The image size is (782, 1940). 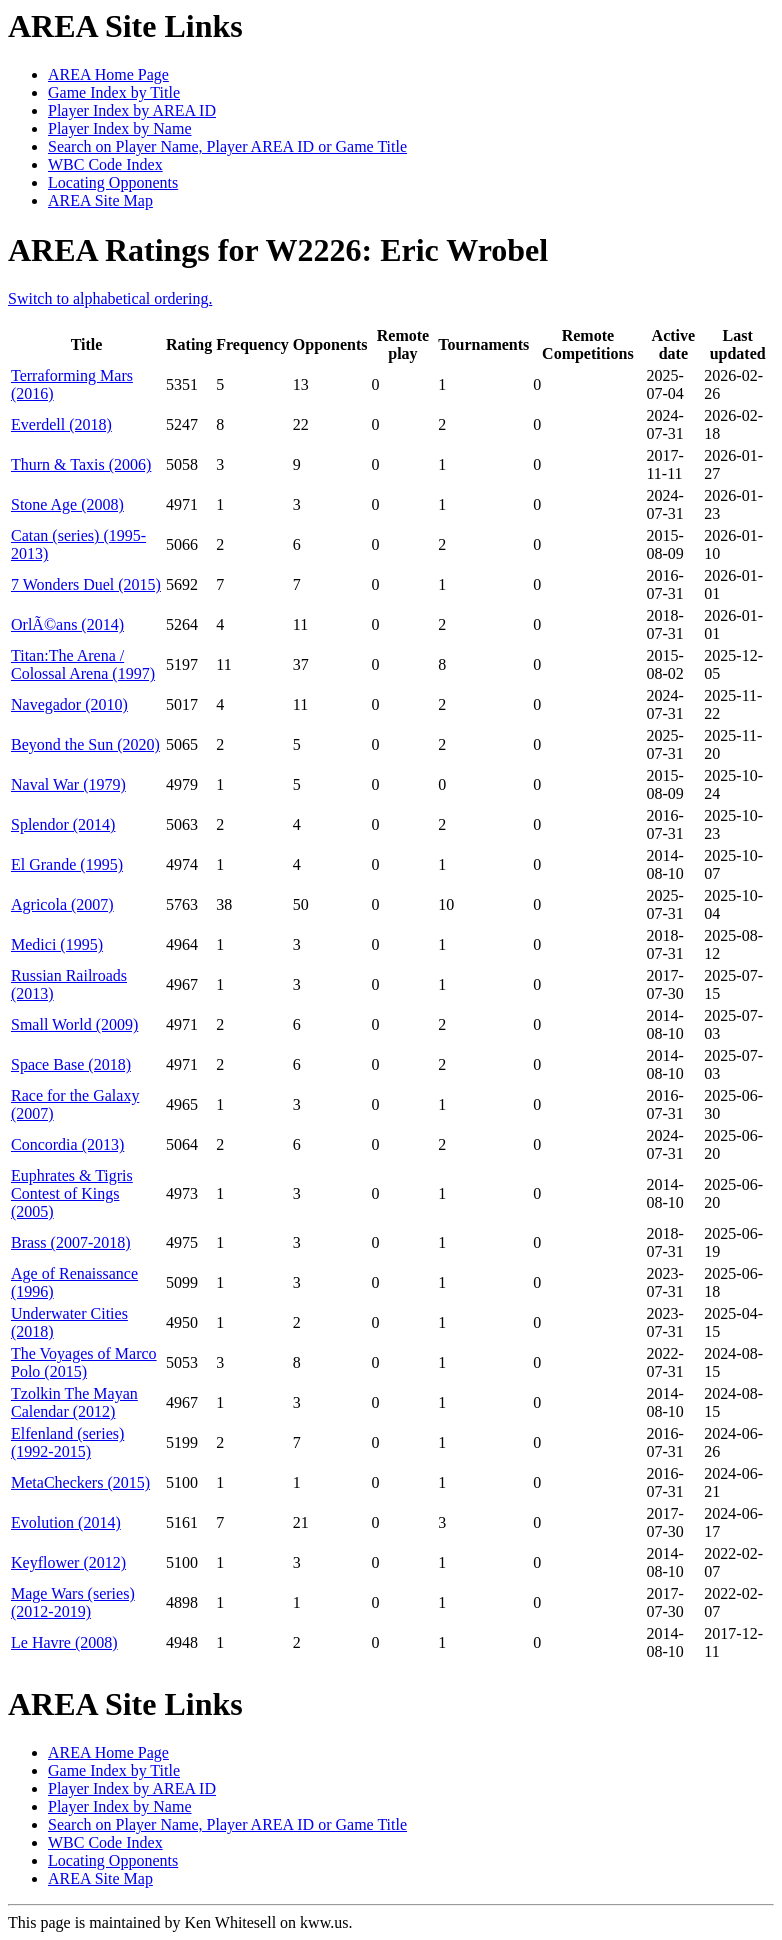 I want to click on Switch to alphabetical ordering., so click(x=110, y=298).